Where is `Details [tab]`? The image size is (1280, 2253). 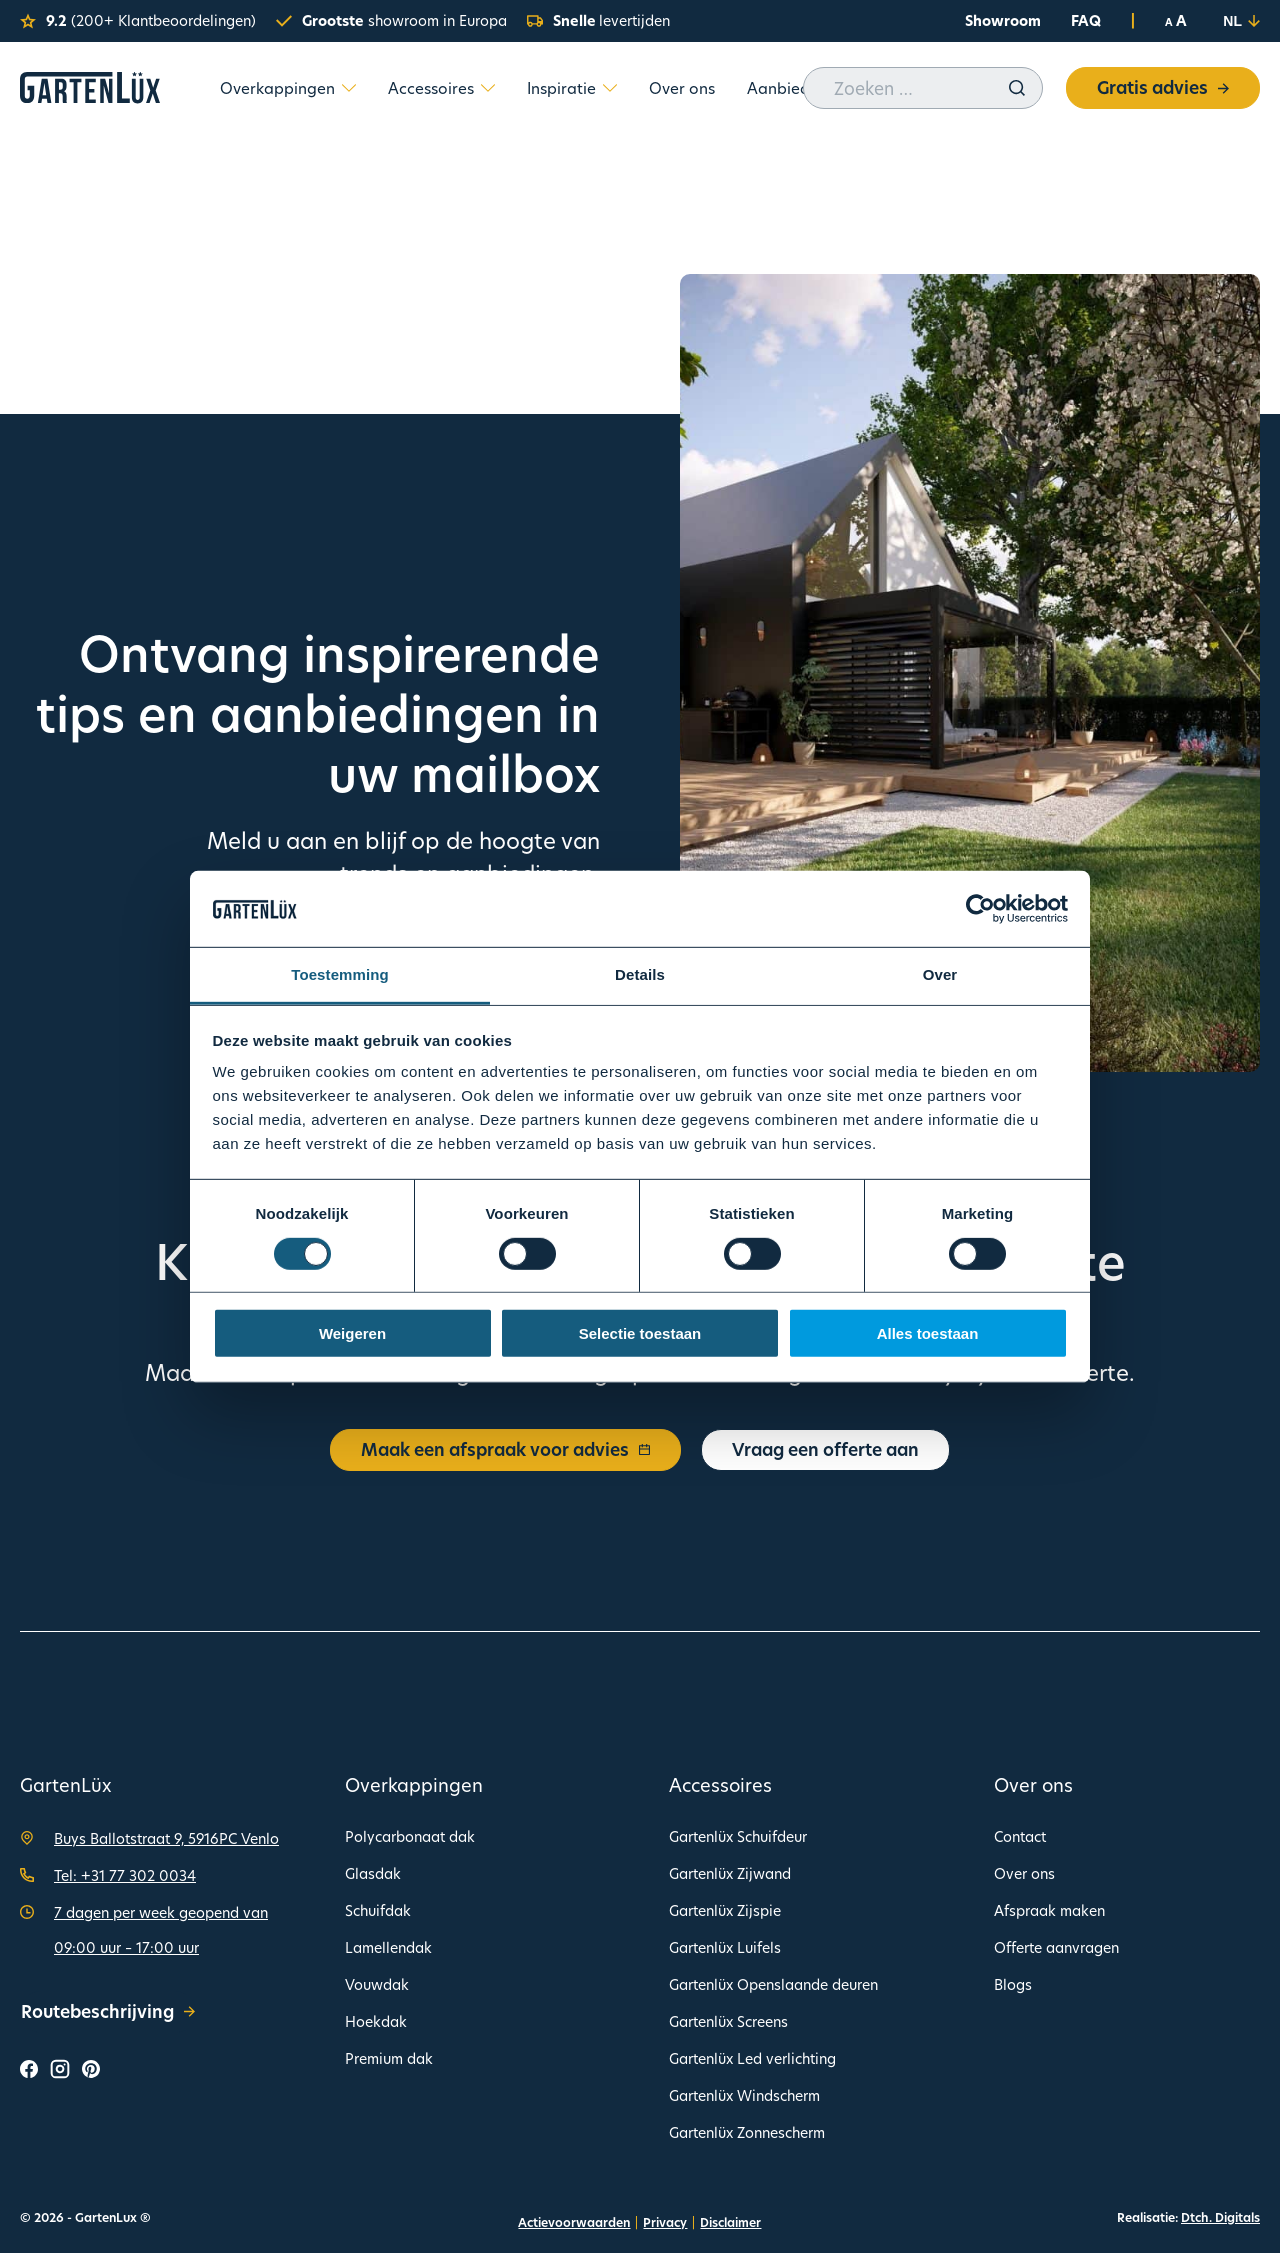
Details [tab] is located at coordinates (640, 974).